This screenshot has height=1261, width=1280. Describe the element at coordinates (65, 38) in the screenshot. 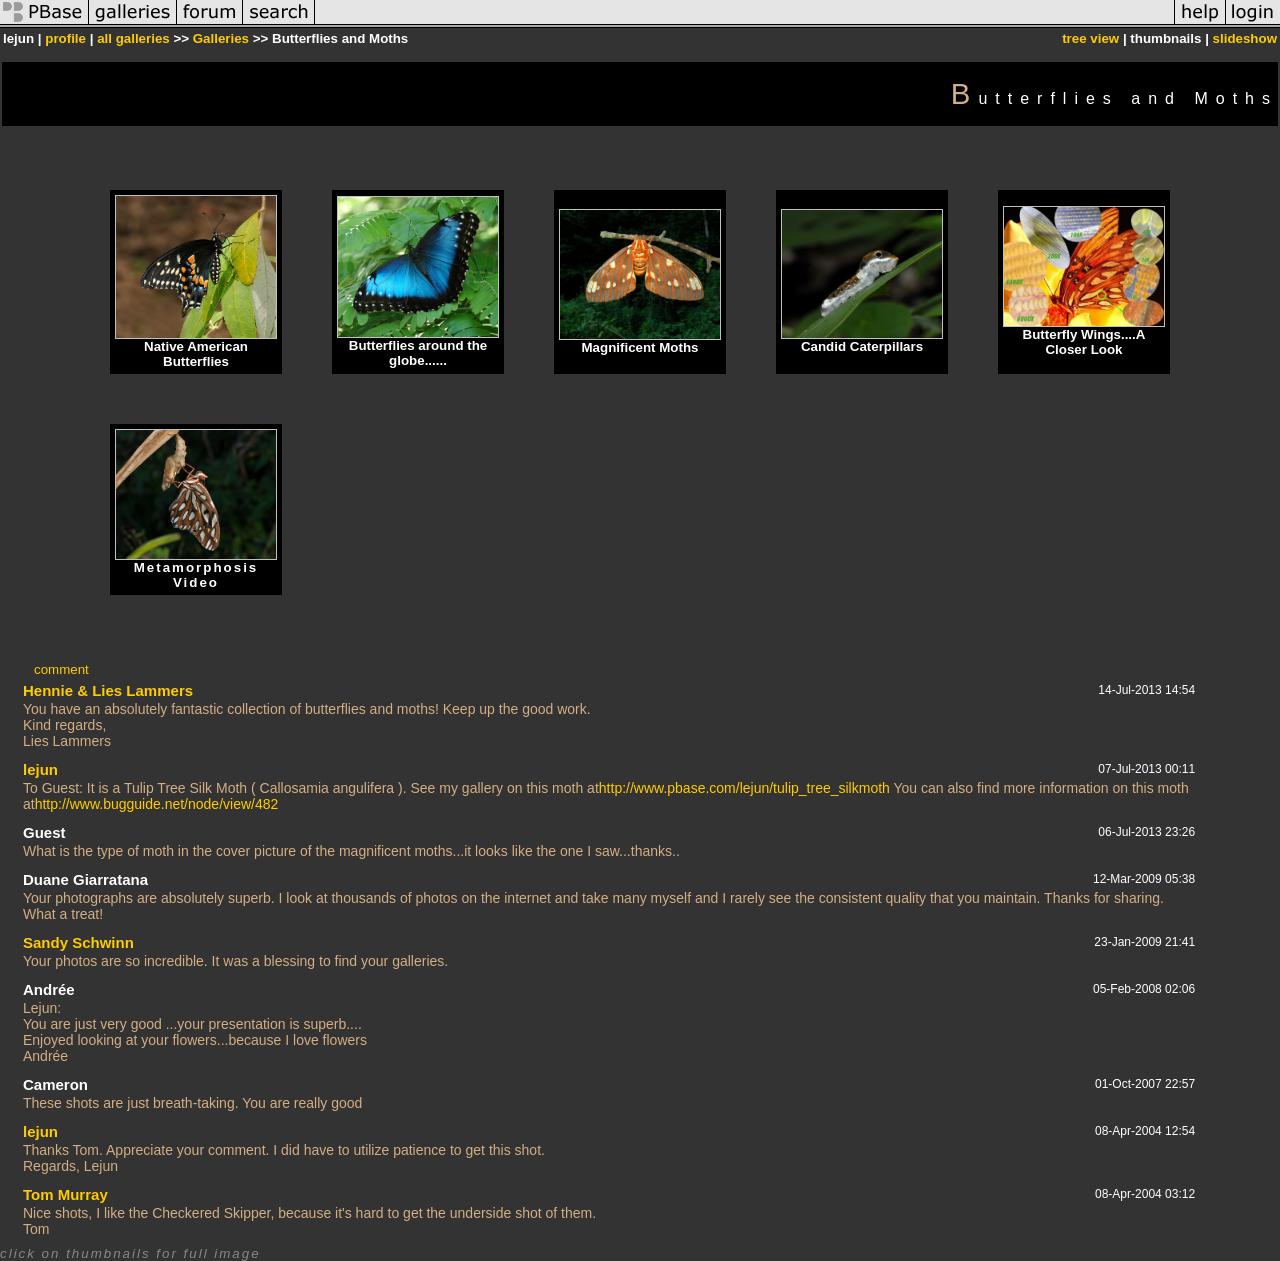

I see `profile` at that location.